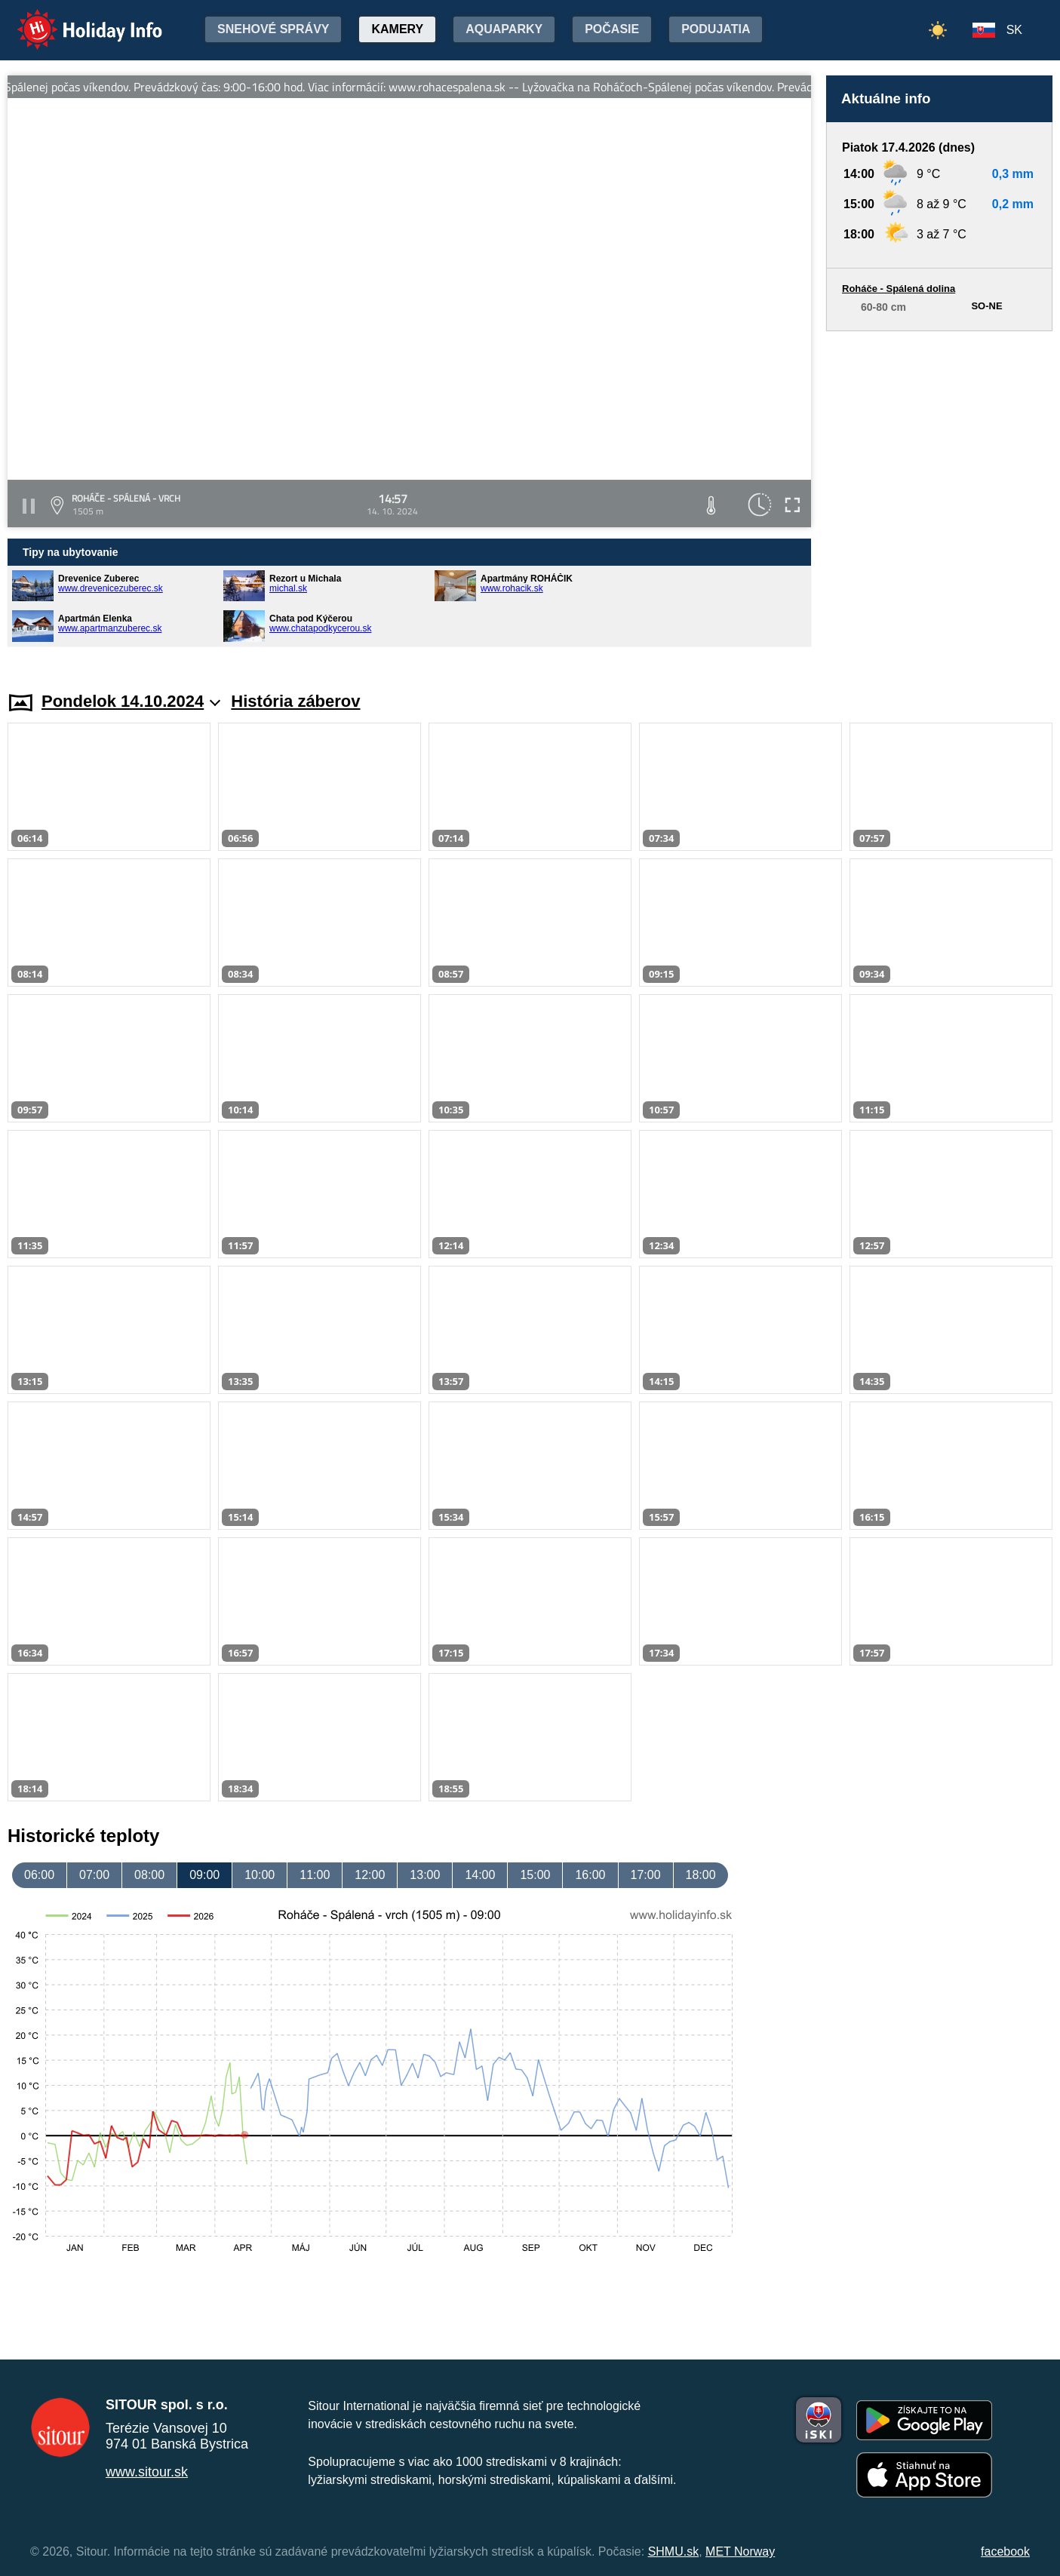 This screenshot has width=1060, height=2576. Describe the element at coordinates (1005, 2551) in the screenshot. I see `facebook` at that location.